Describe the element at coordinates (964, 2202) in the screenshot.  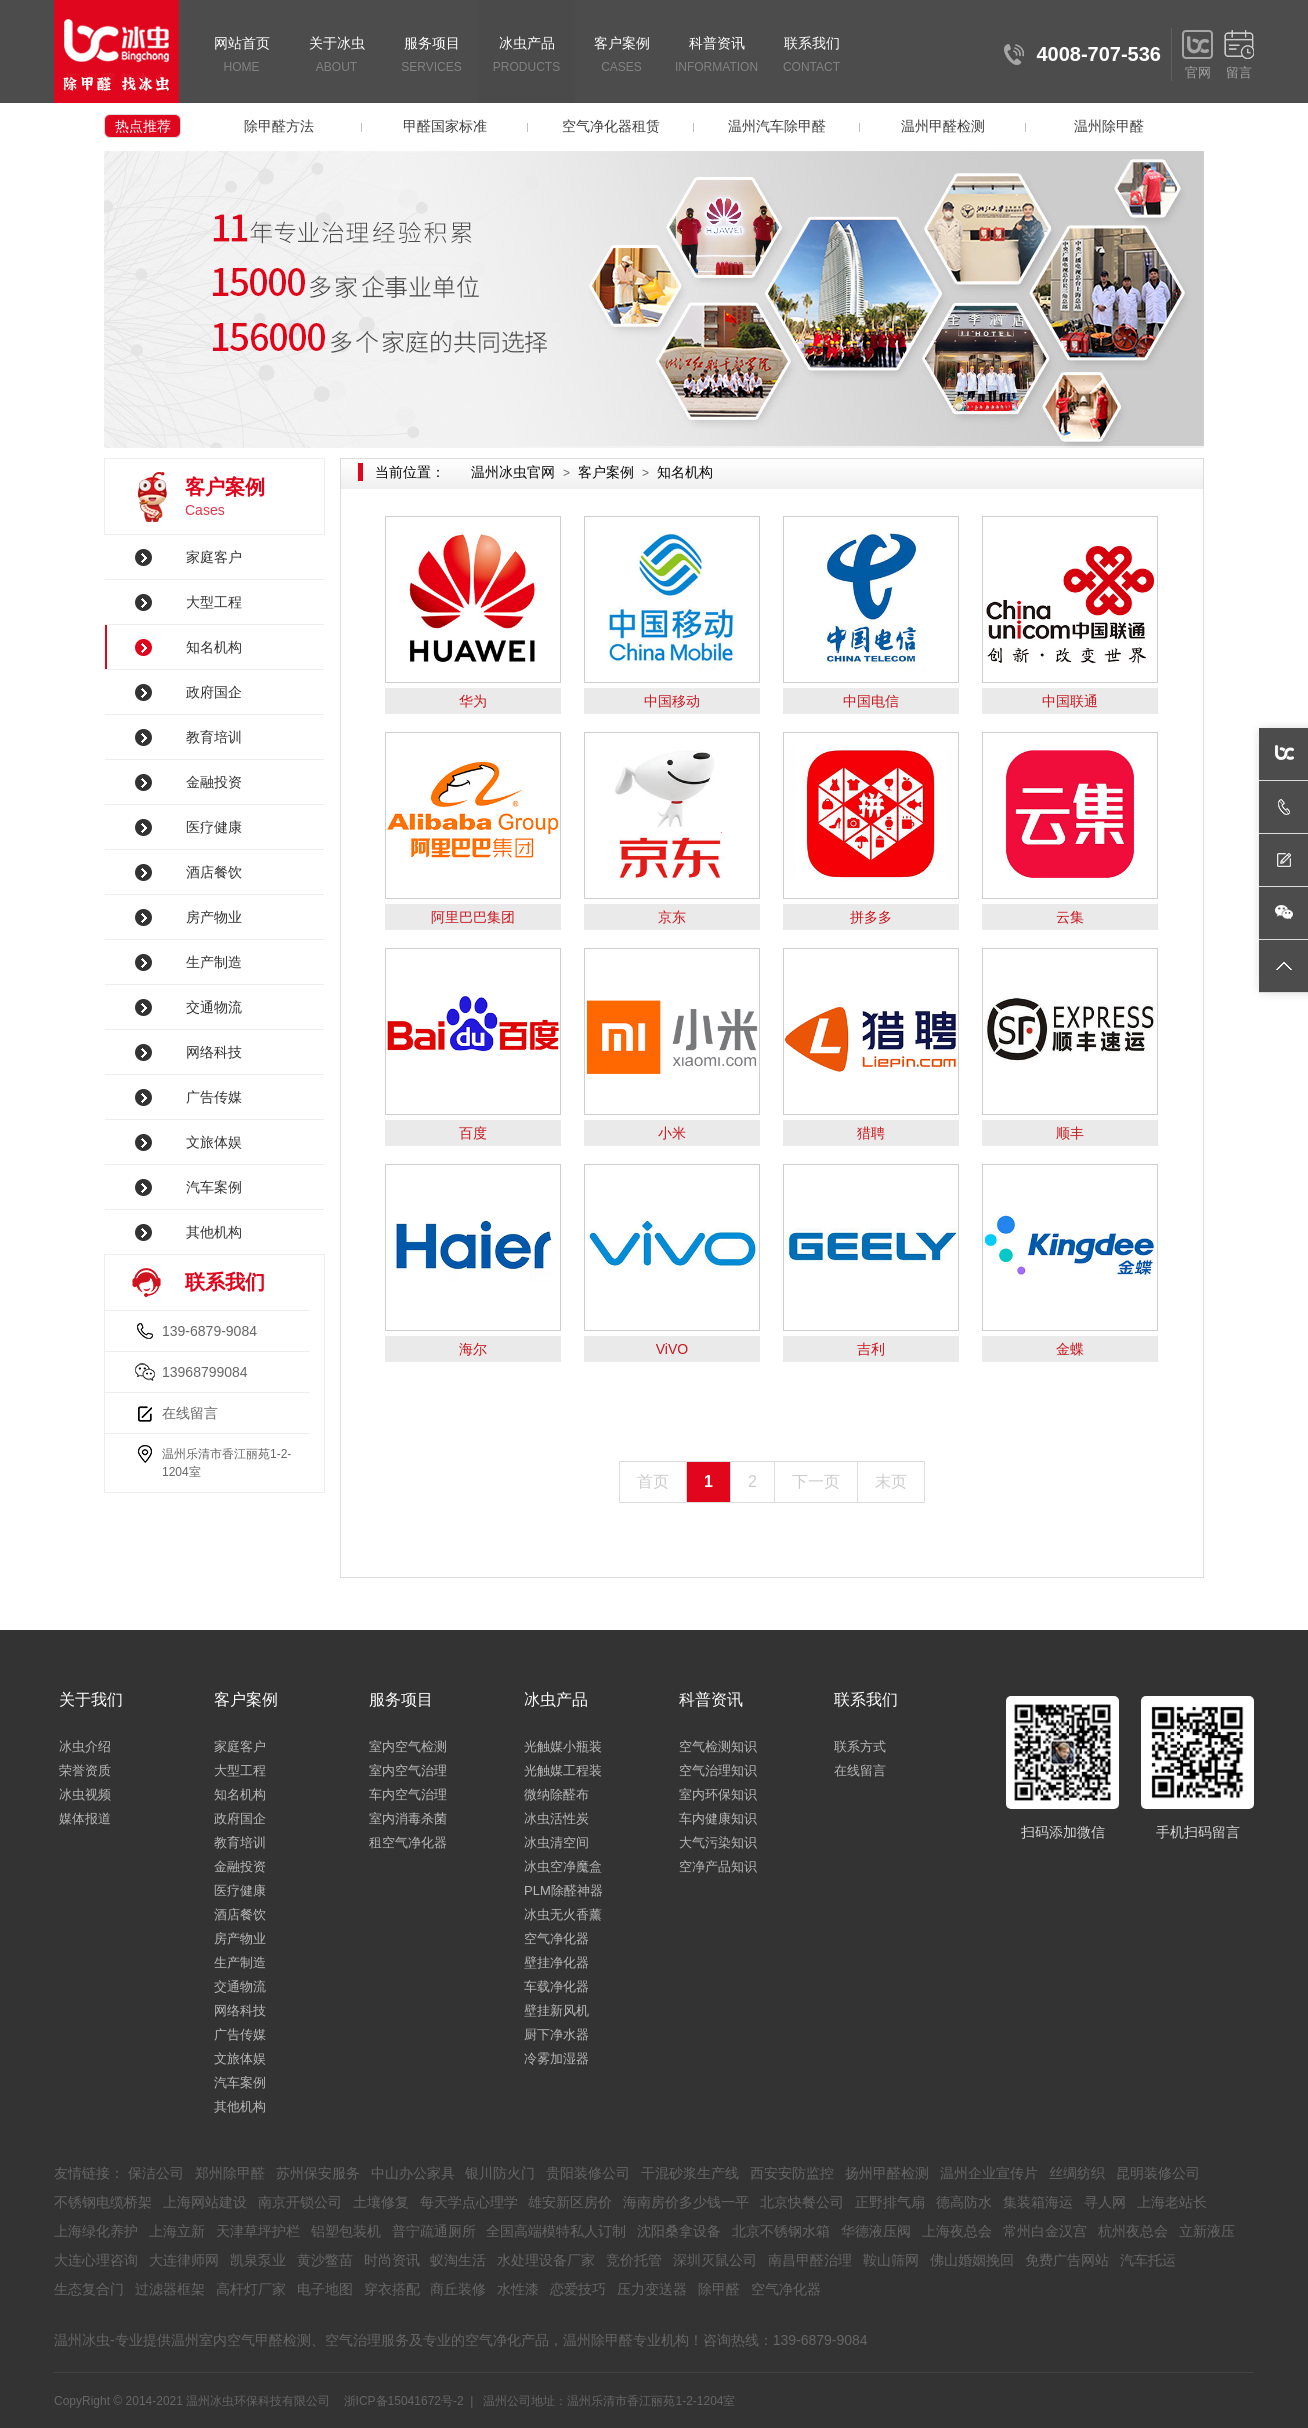
I see `德高防水` at that location.